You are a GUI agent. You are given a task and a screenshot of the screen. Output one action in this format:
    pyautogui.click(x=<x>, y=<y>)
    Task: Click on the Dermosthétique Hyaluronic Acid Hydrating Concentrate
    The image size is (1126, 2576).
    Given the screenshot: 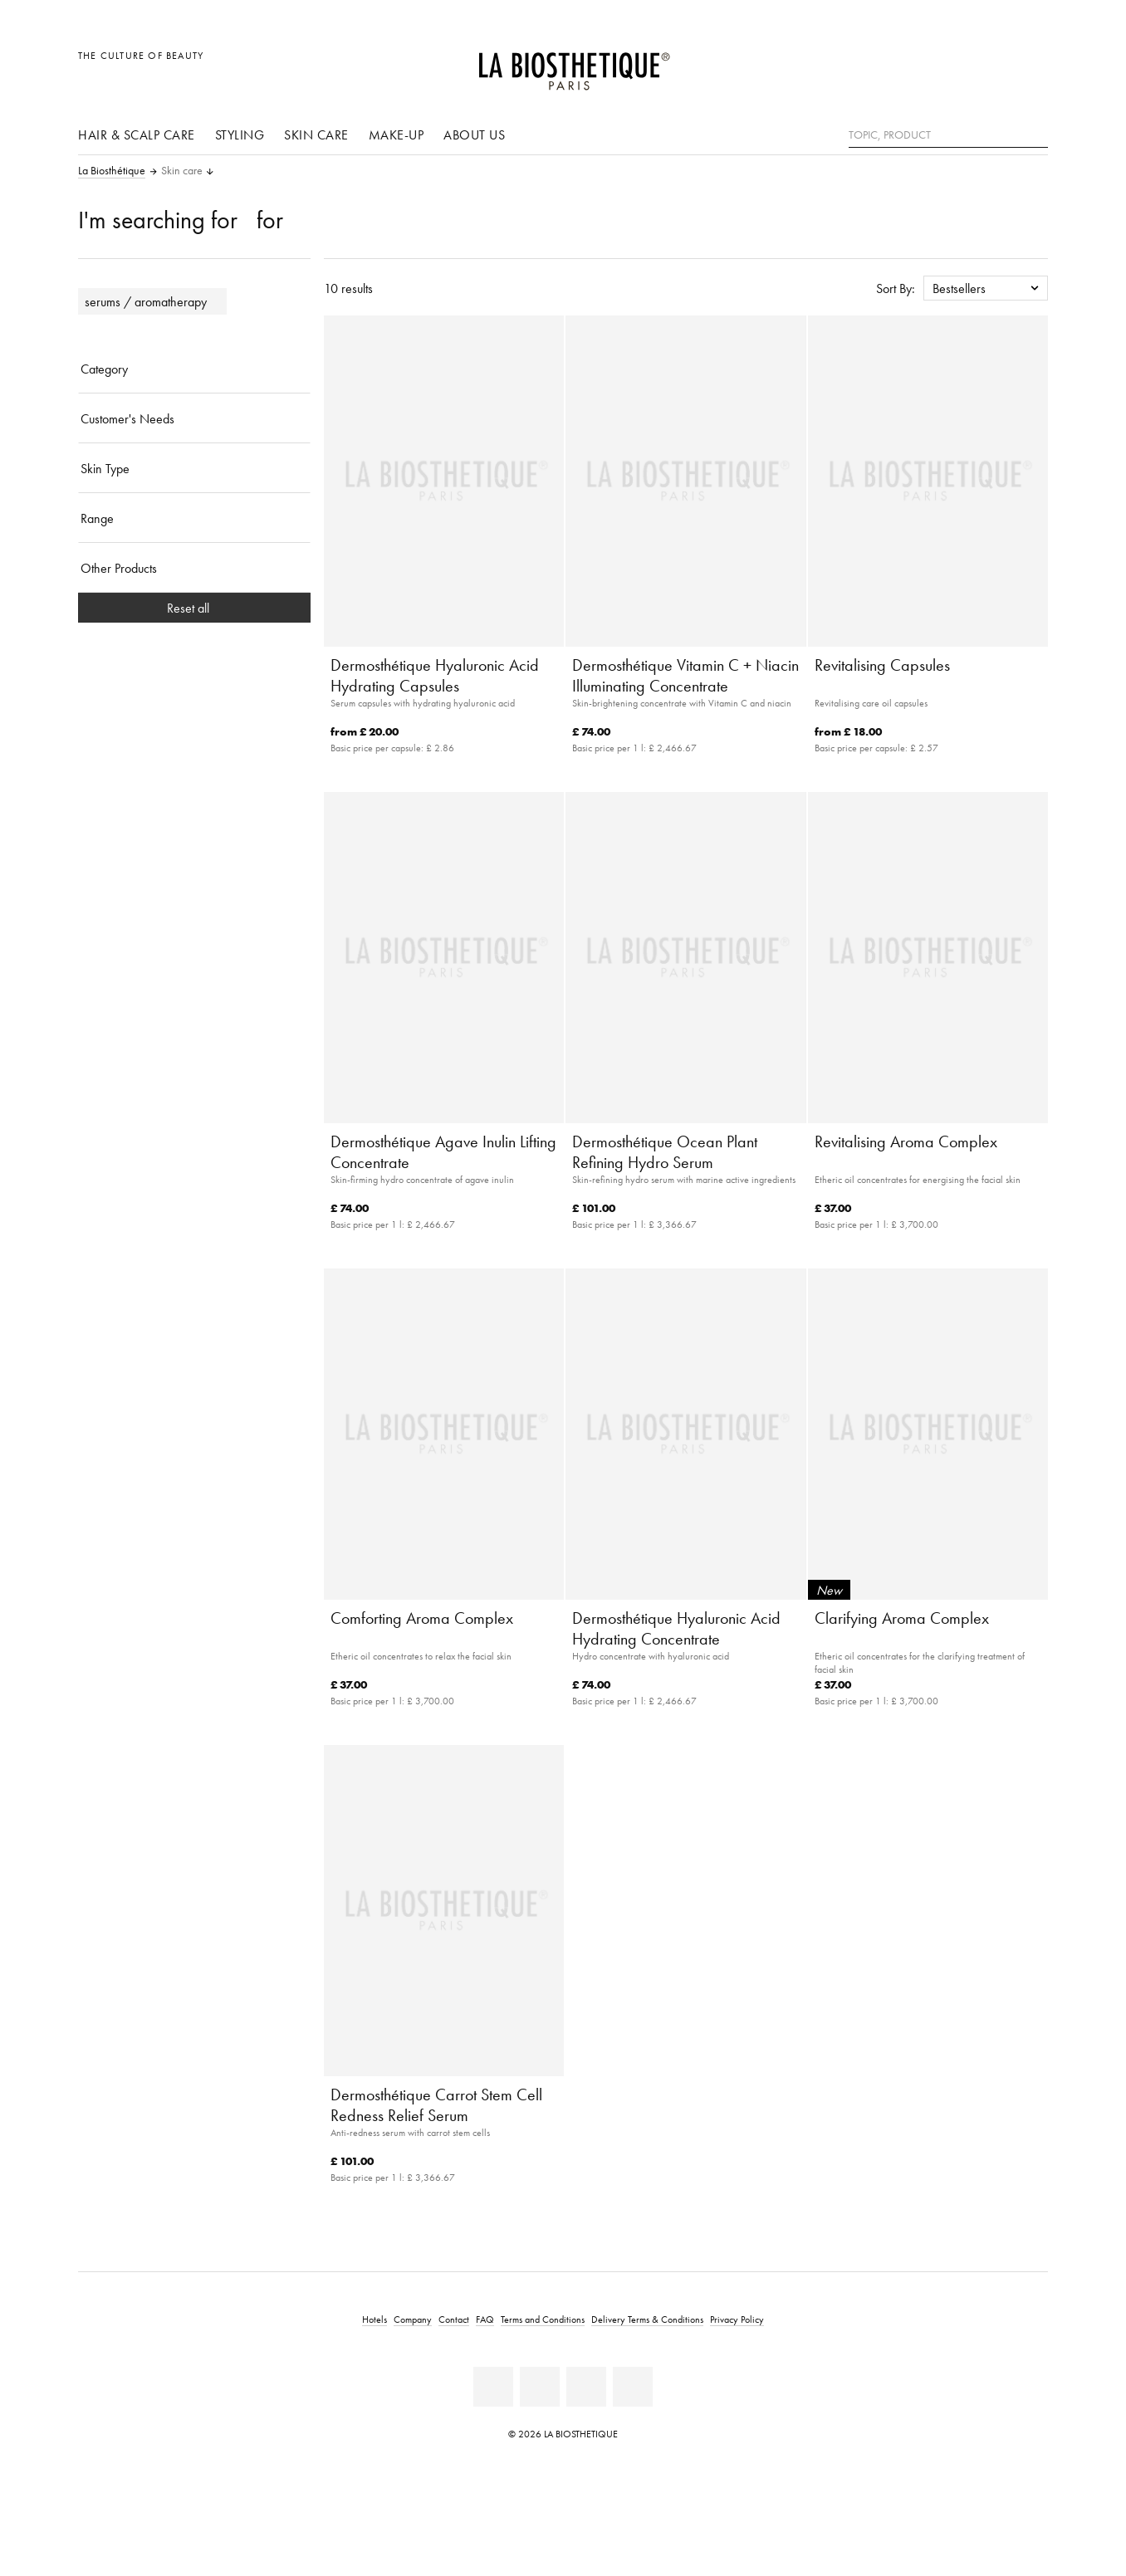 What is the action you would take?
    pyautogui.click(x=676, y=1628)
    